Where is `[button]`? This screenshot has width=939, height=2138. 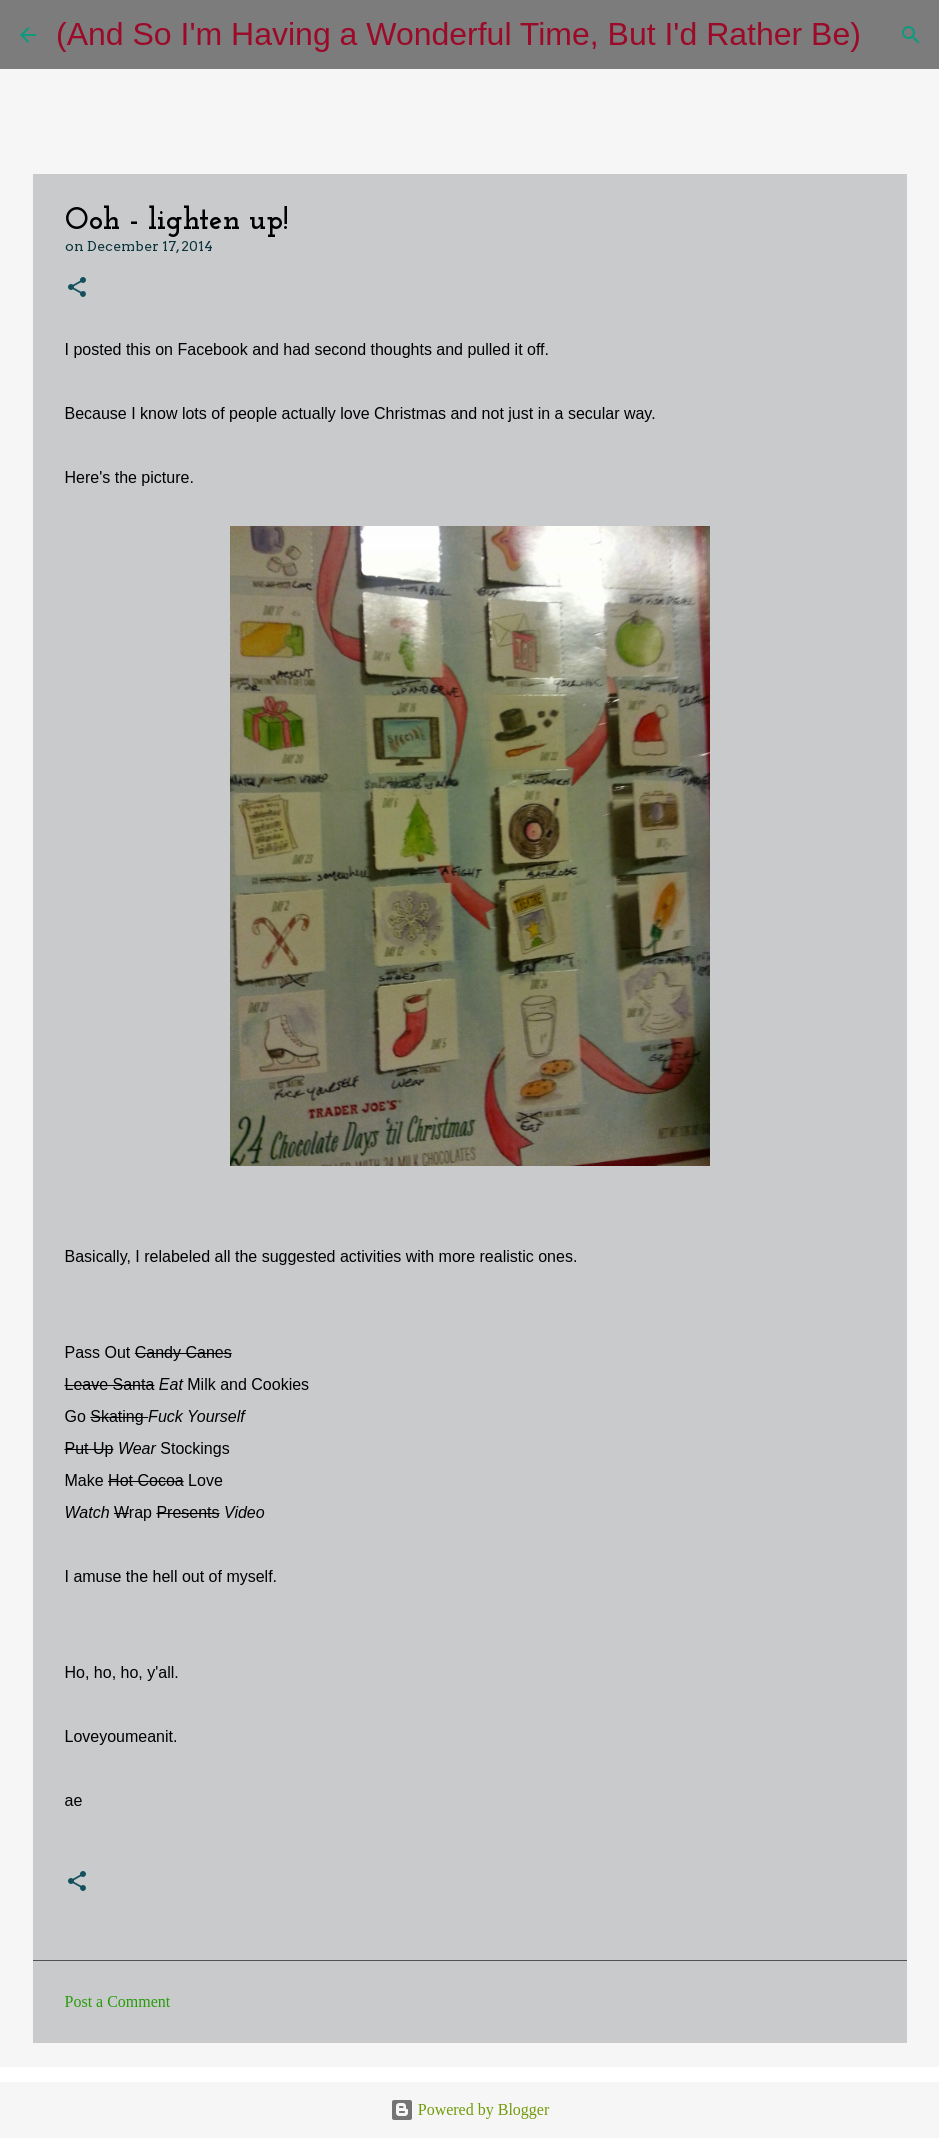 [button] is located at coordinates (77, 288).